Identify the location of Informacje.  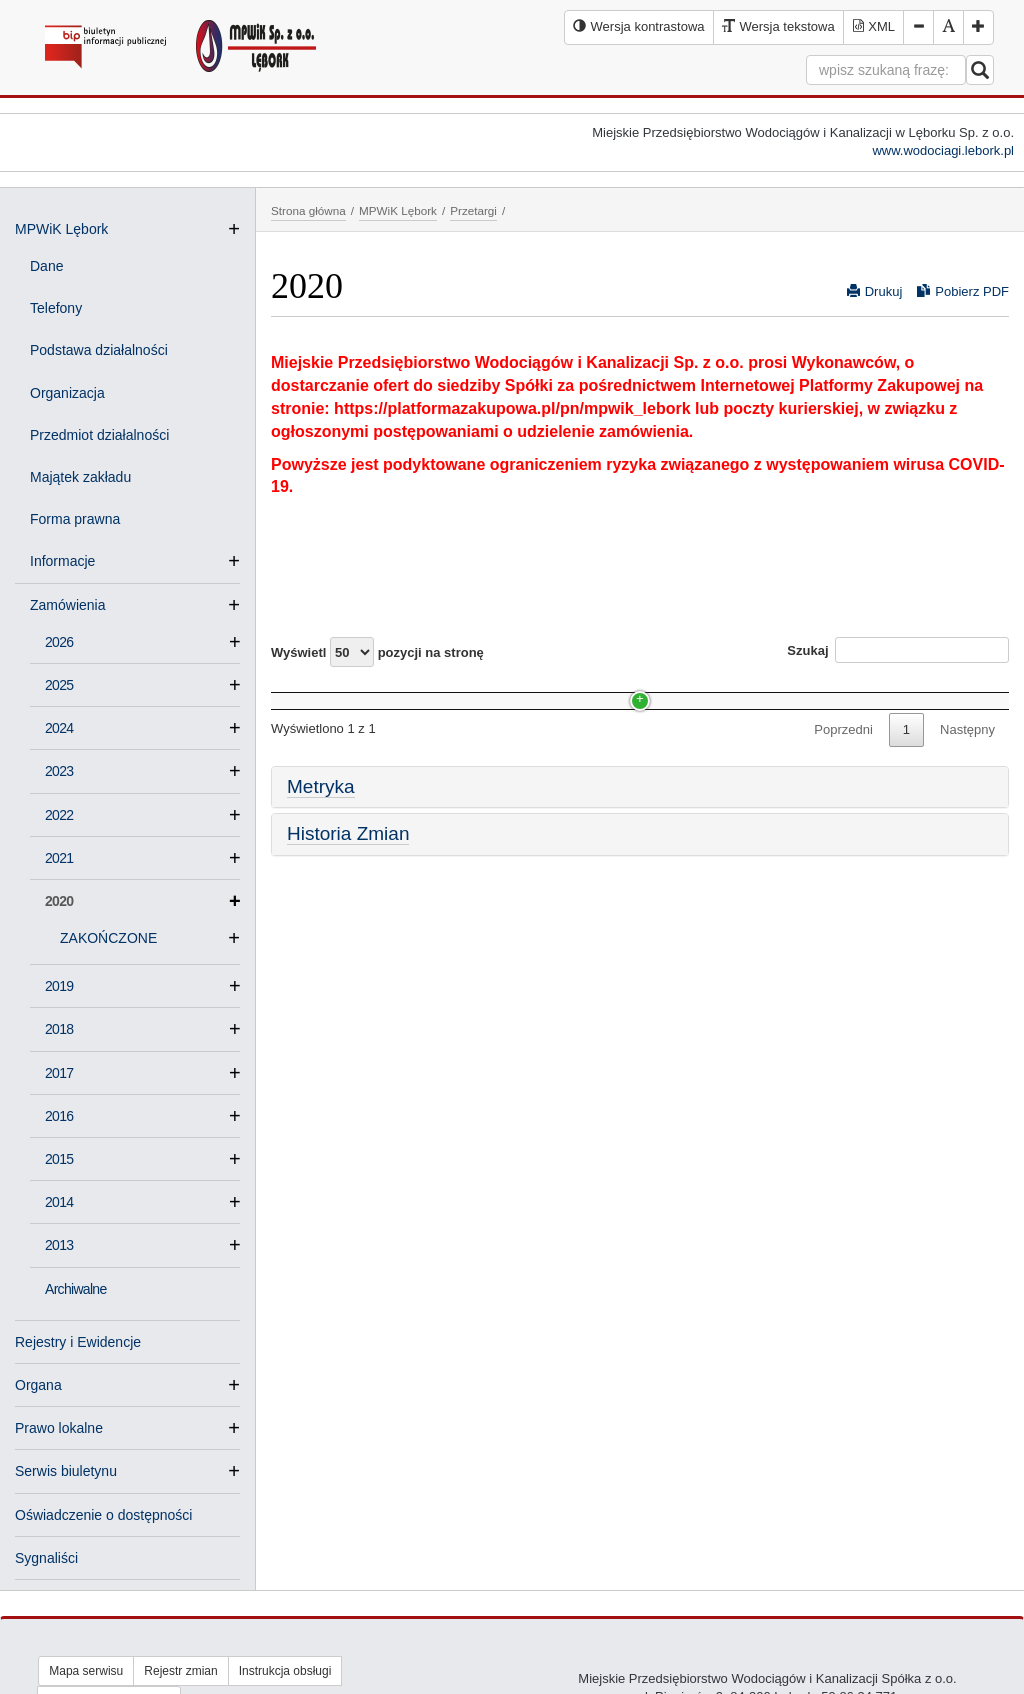
(70, 561).